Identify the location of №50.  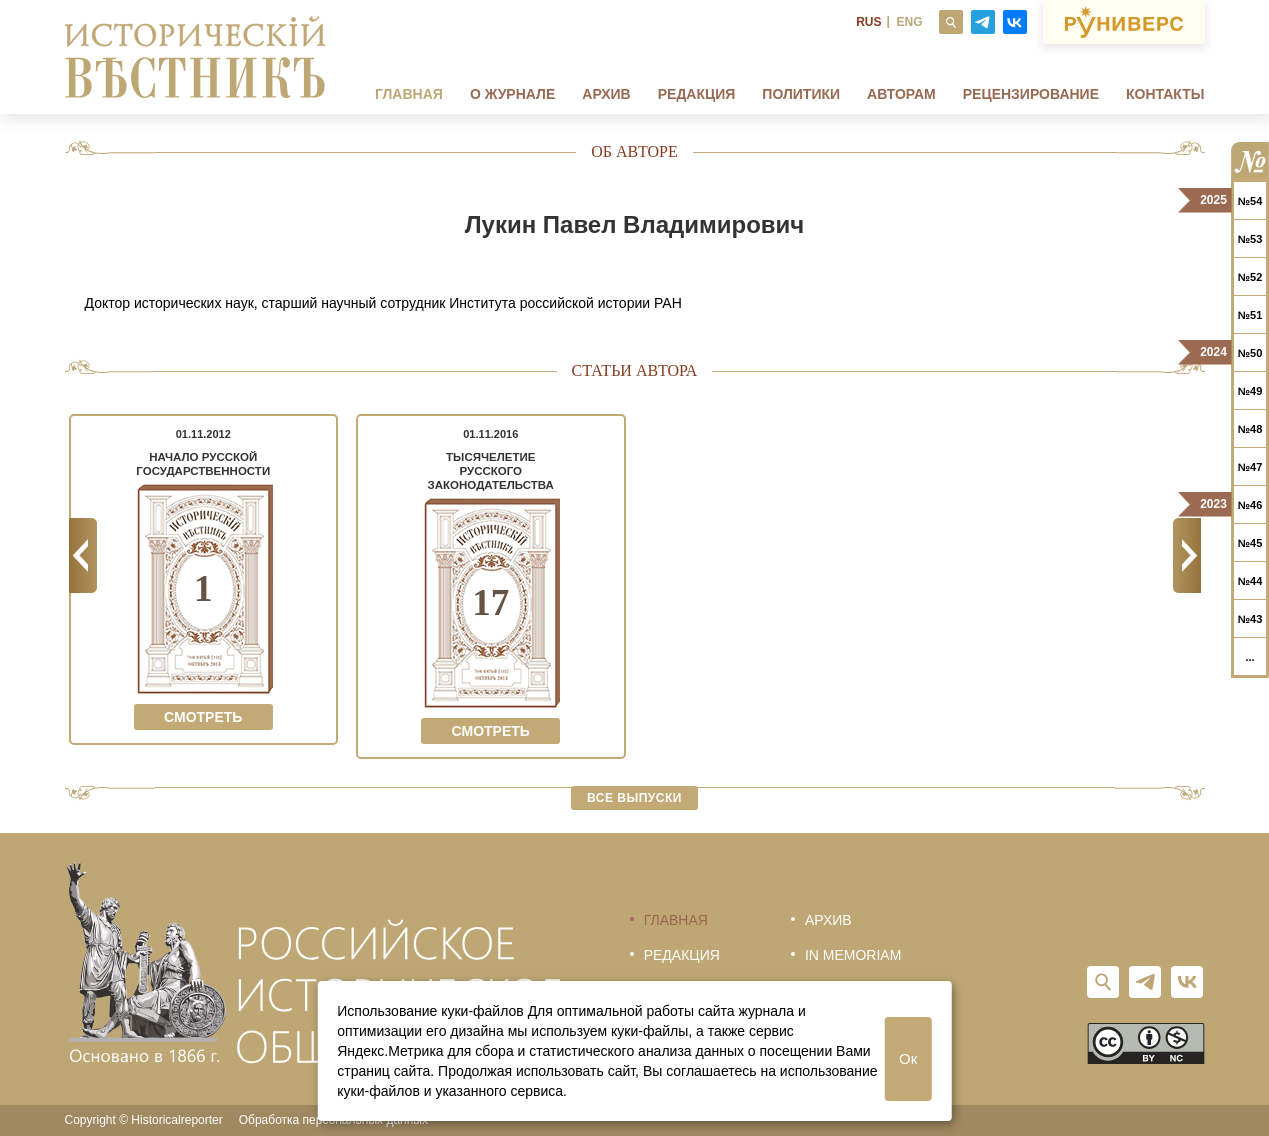
(1250, 353).